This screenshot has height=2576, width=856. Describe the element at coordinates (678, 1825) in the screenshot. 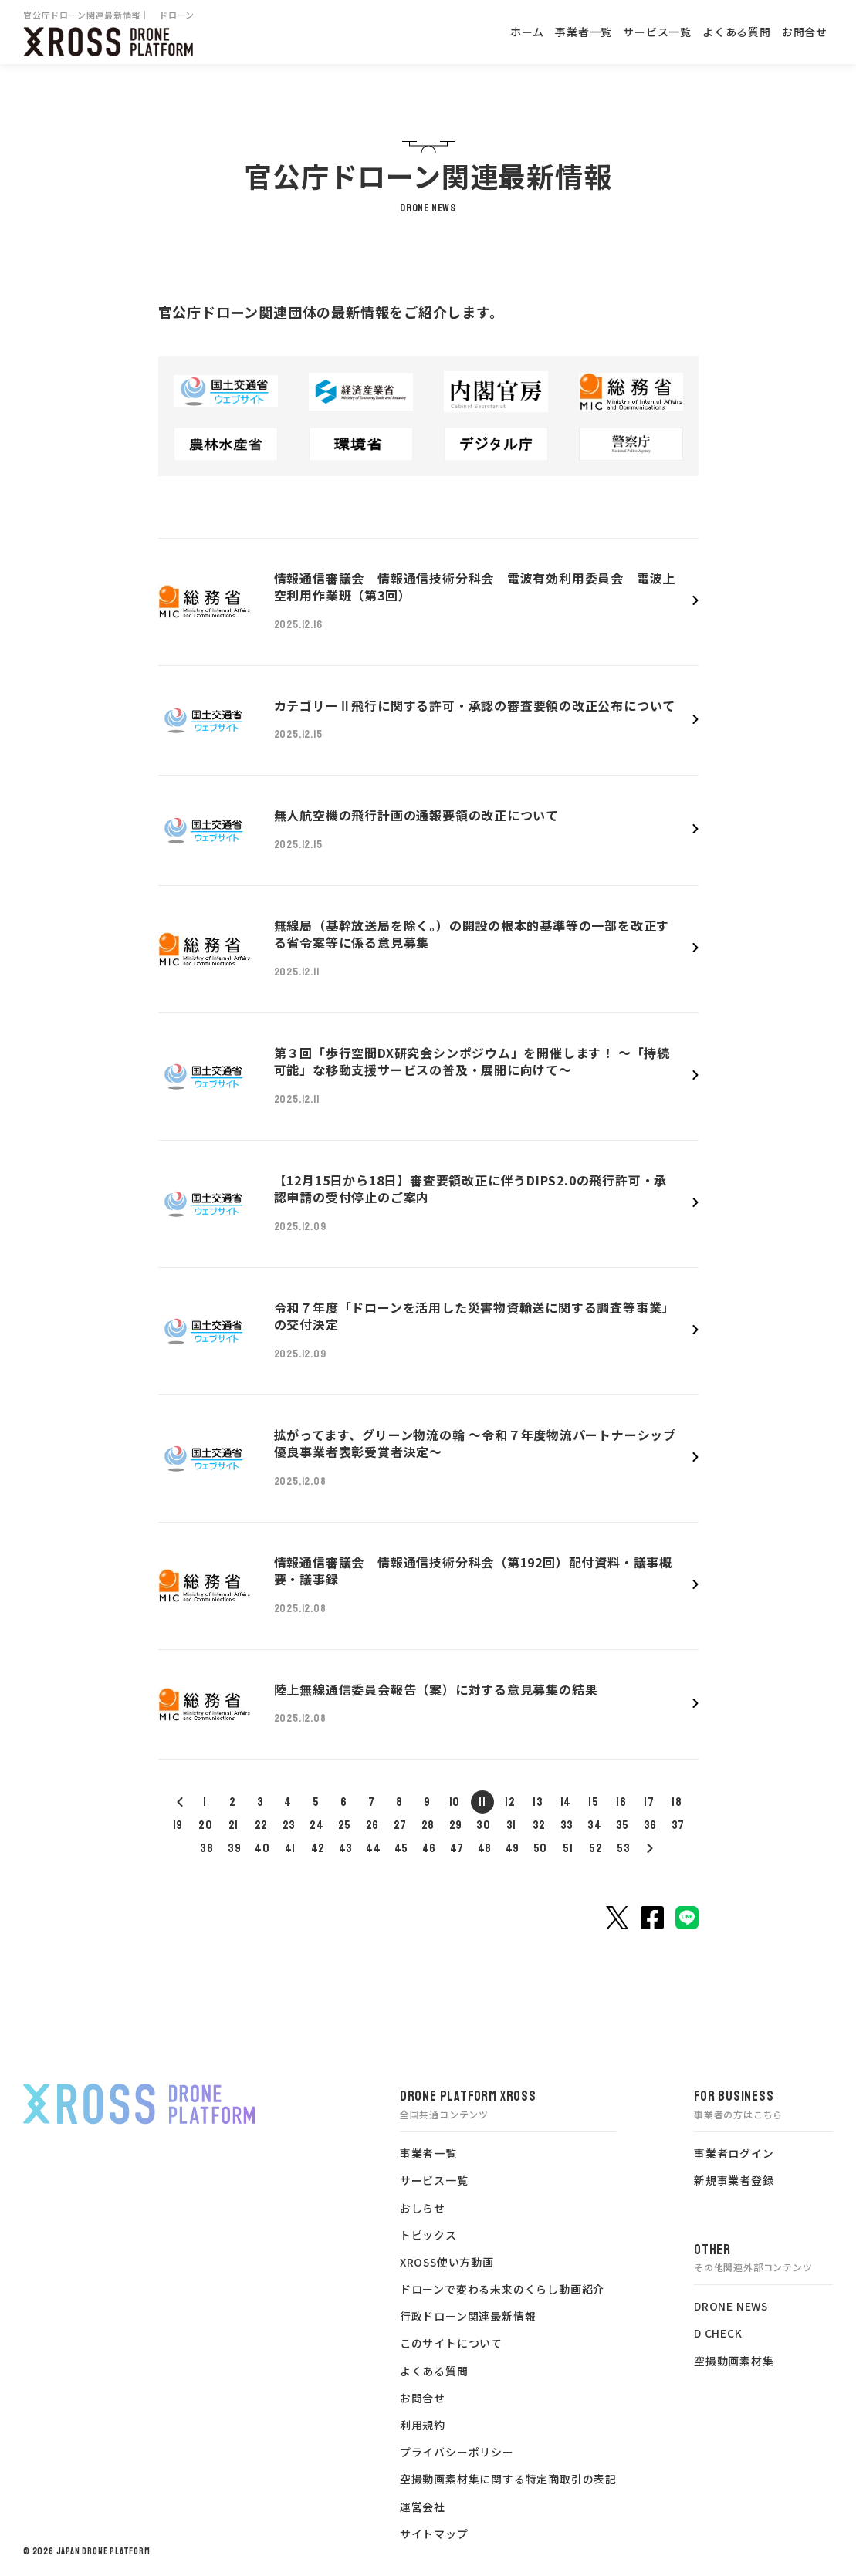

I see `37` at that location.